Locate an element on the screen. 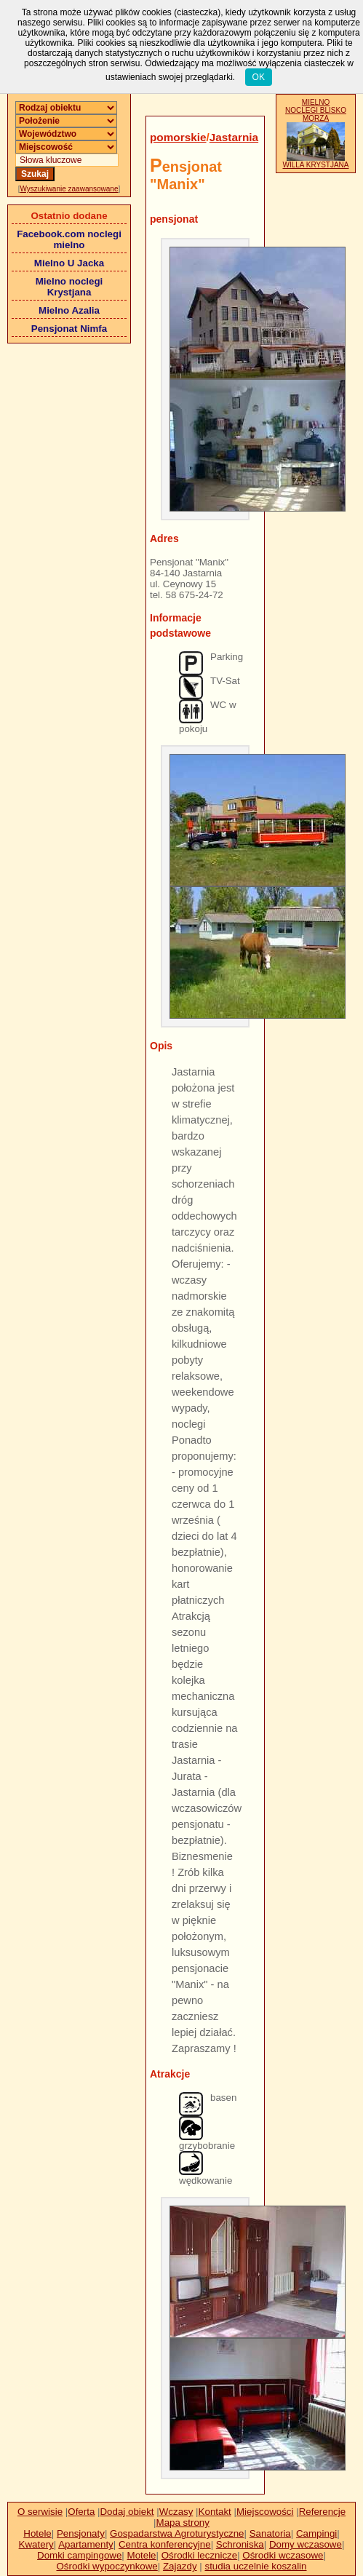 Image resolution: width=363 pixels, height=2576 pixels. Domki campingowe is located at coordinates (79, 2555).